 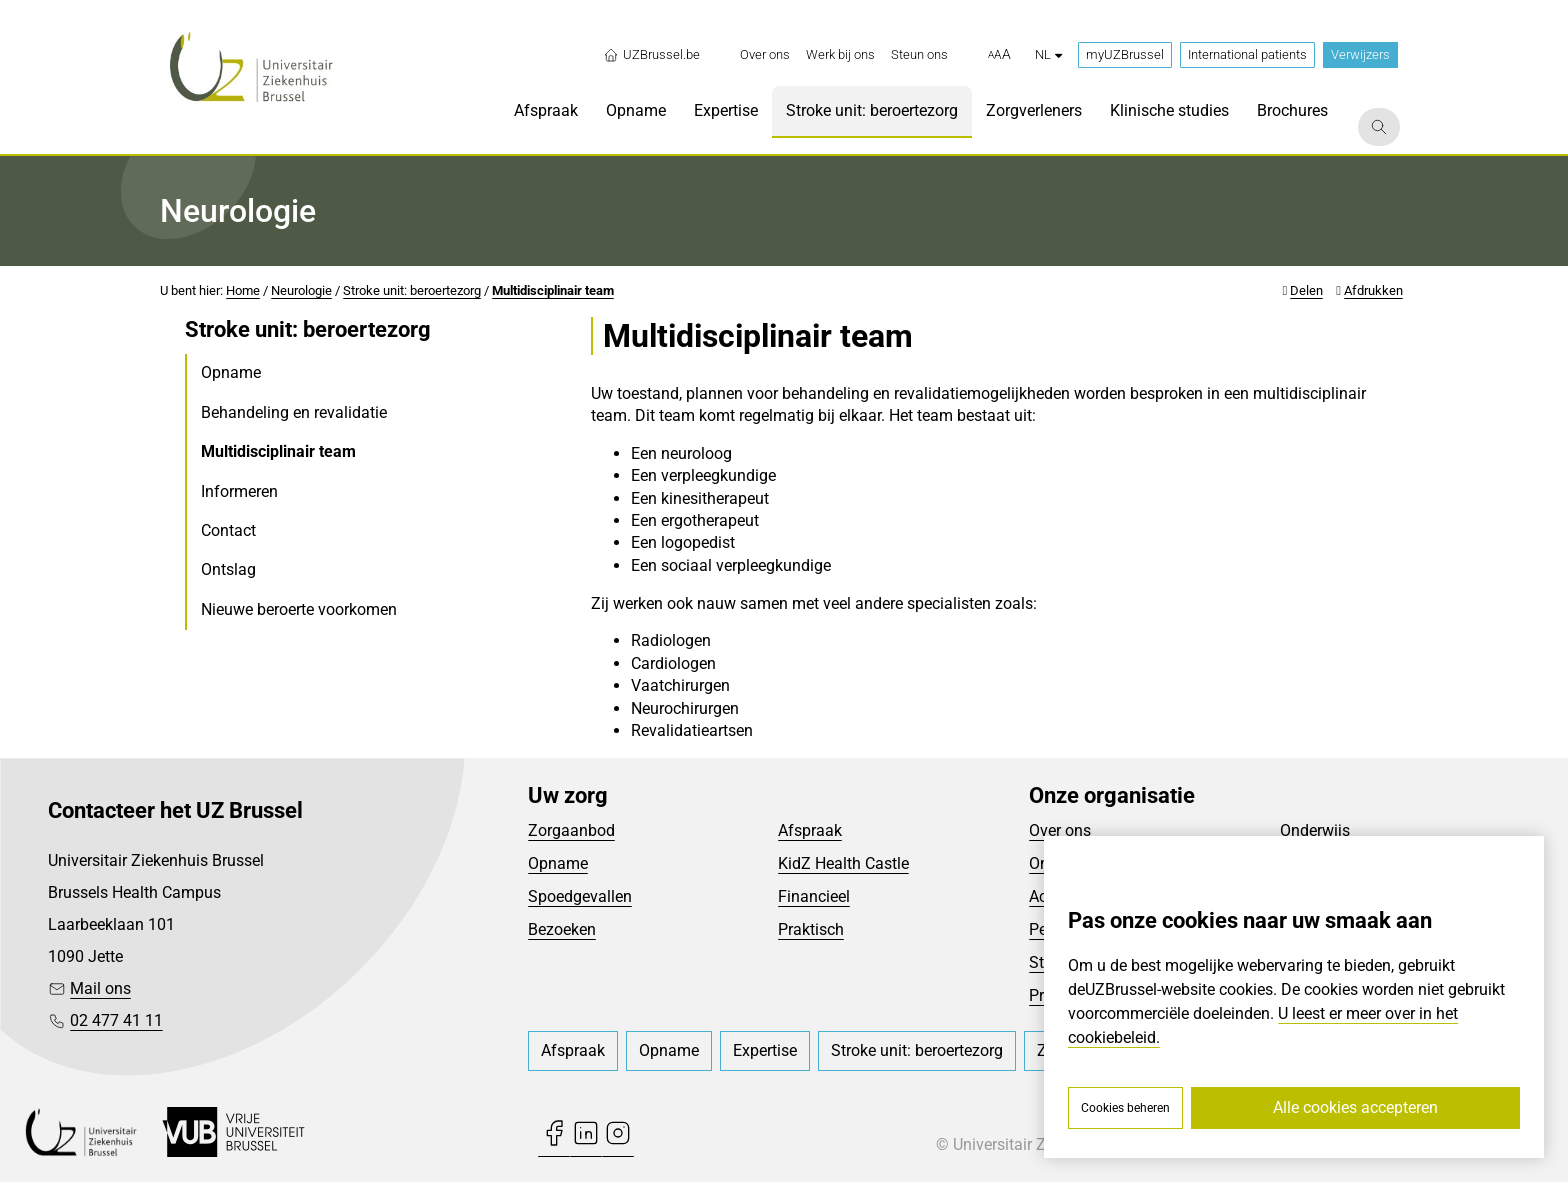 I want to click on Multidisciplinair team, so click(x=553, y=290).